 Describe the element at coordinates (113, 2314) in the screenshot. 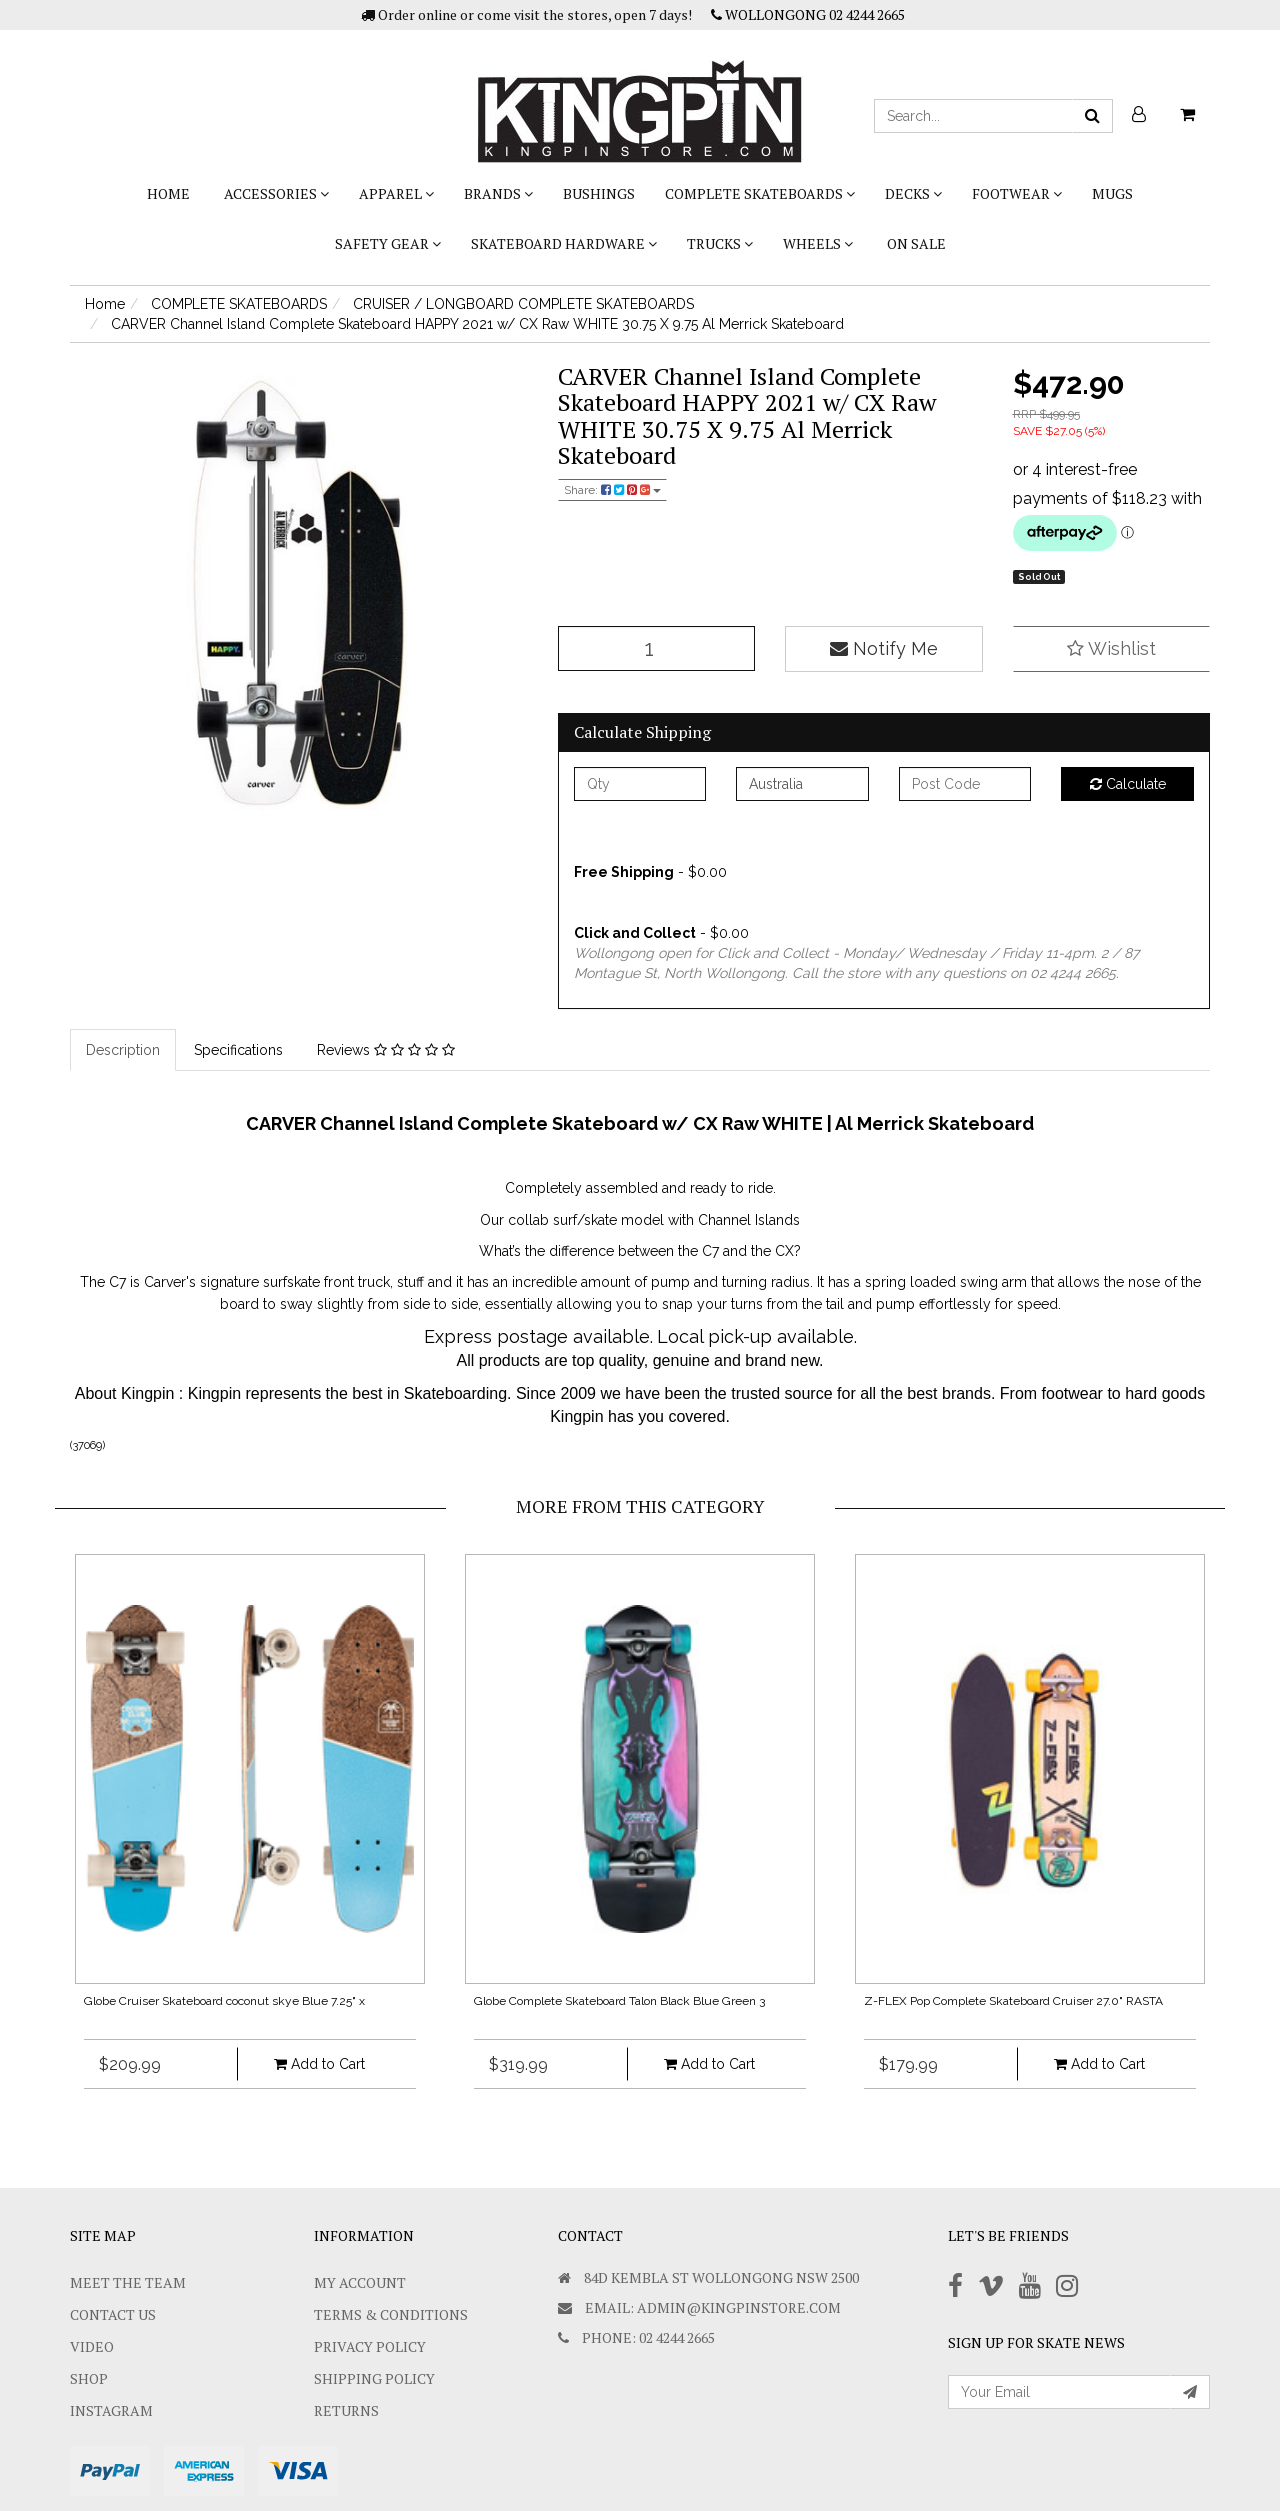

I see `Contact Us` at that location.